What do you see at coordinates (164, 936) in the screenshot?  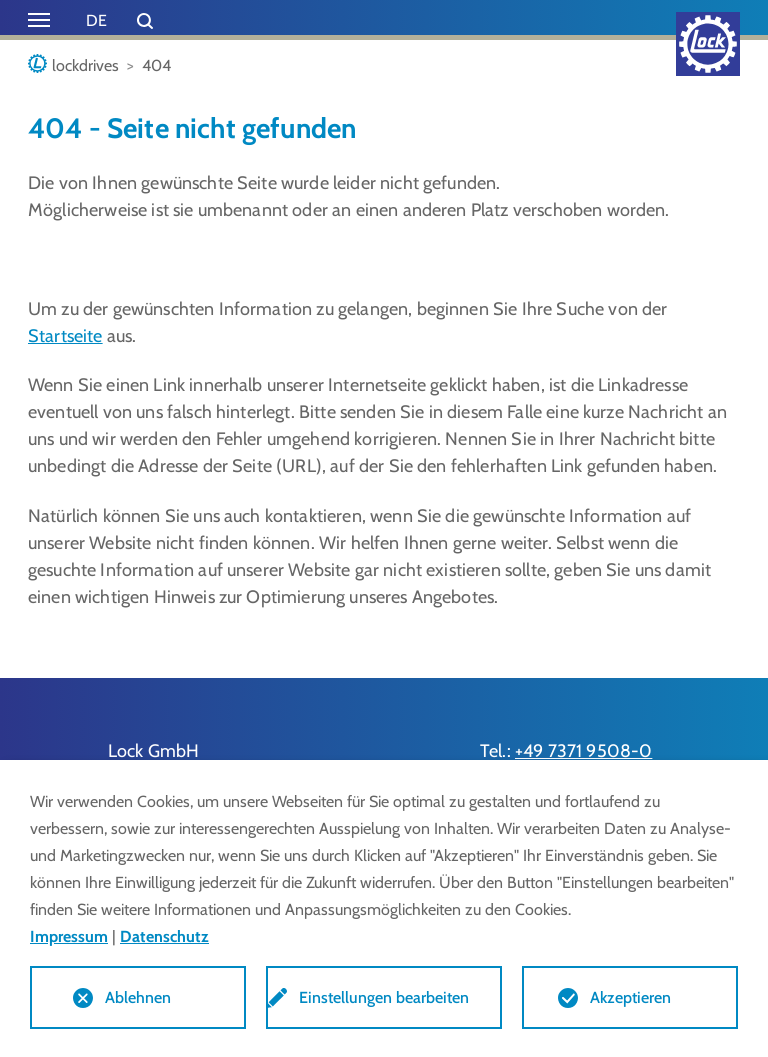 I see `Datenschutz` at bounding box center [164, 936].